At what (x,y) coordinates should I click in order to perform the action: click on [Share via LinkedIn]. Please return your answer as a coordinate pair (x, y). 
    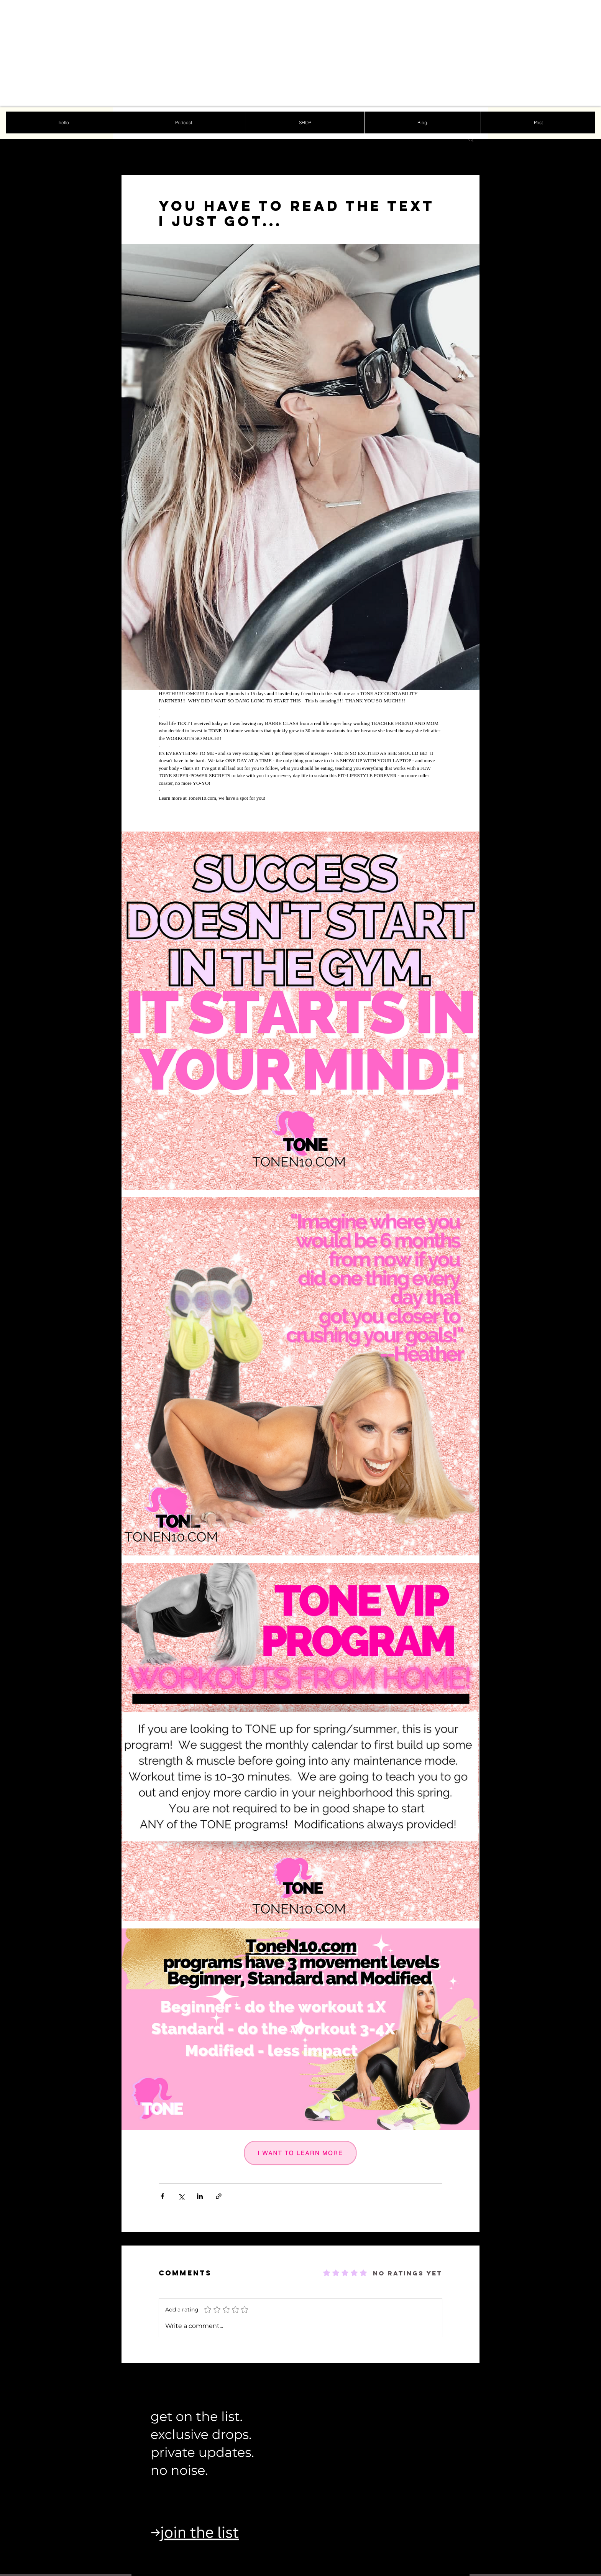
    Looking at the image, I should click on (200, 2196).